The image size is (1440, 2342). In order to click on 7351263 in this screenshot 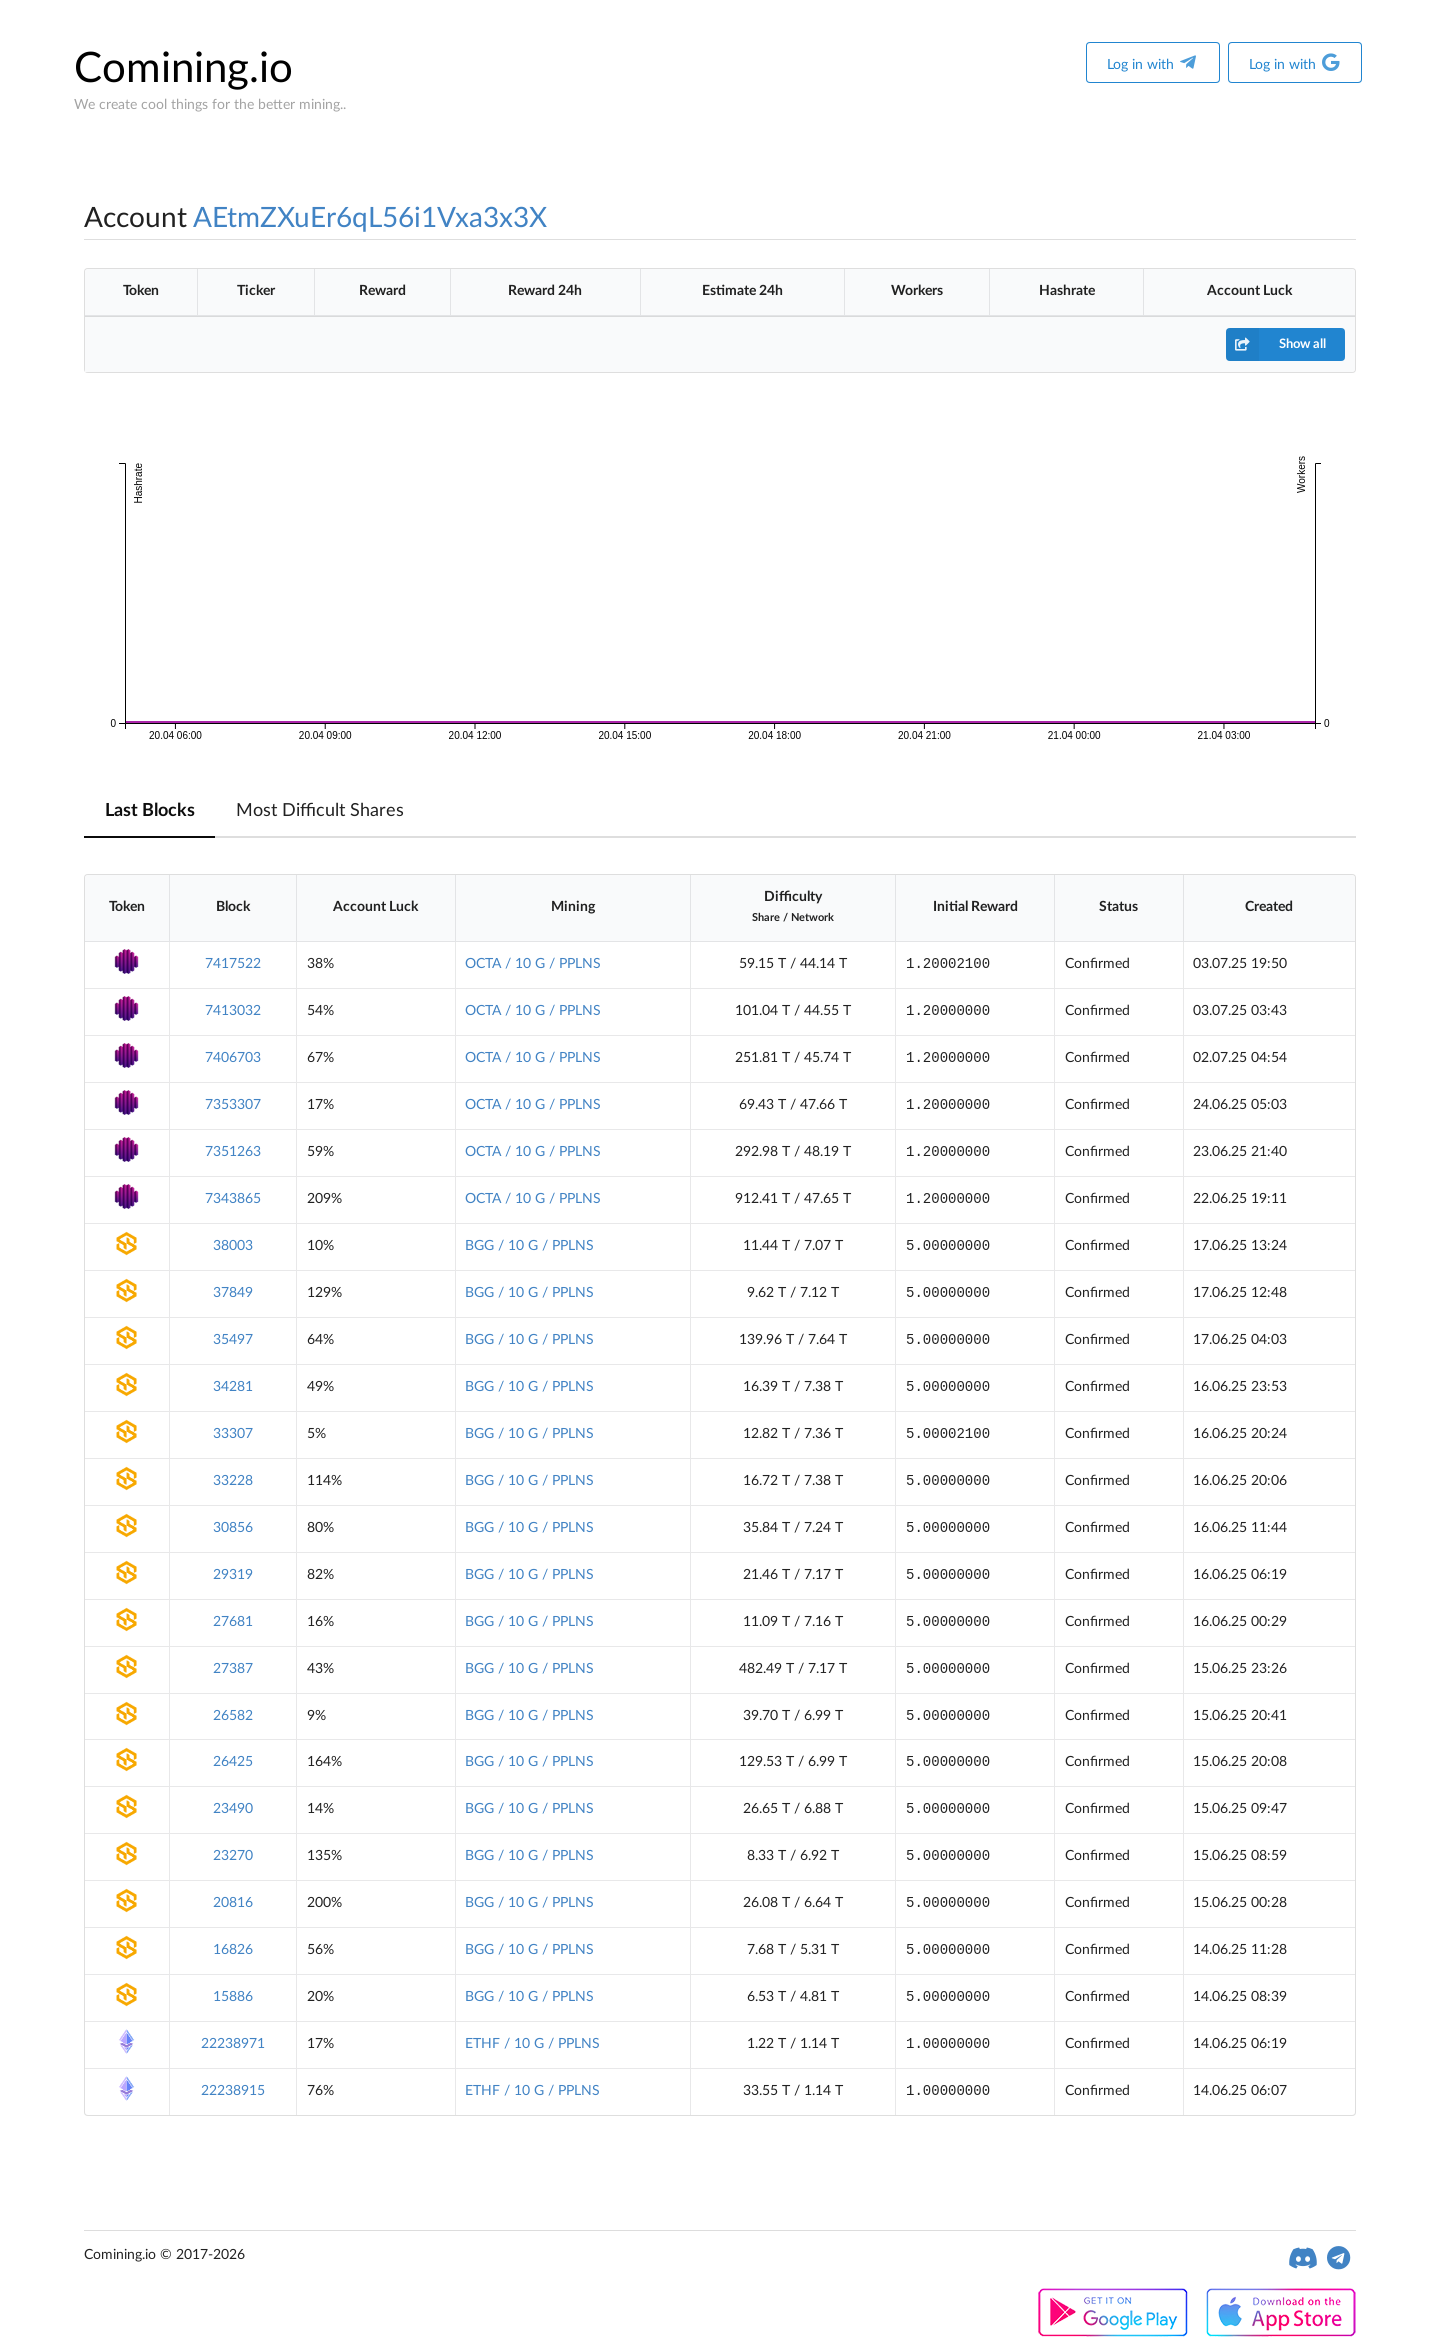, I will do `click(233, 1152)`.